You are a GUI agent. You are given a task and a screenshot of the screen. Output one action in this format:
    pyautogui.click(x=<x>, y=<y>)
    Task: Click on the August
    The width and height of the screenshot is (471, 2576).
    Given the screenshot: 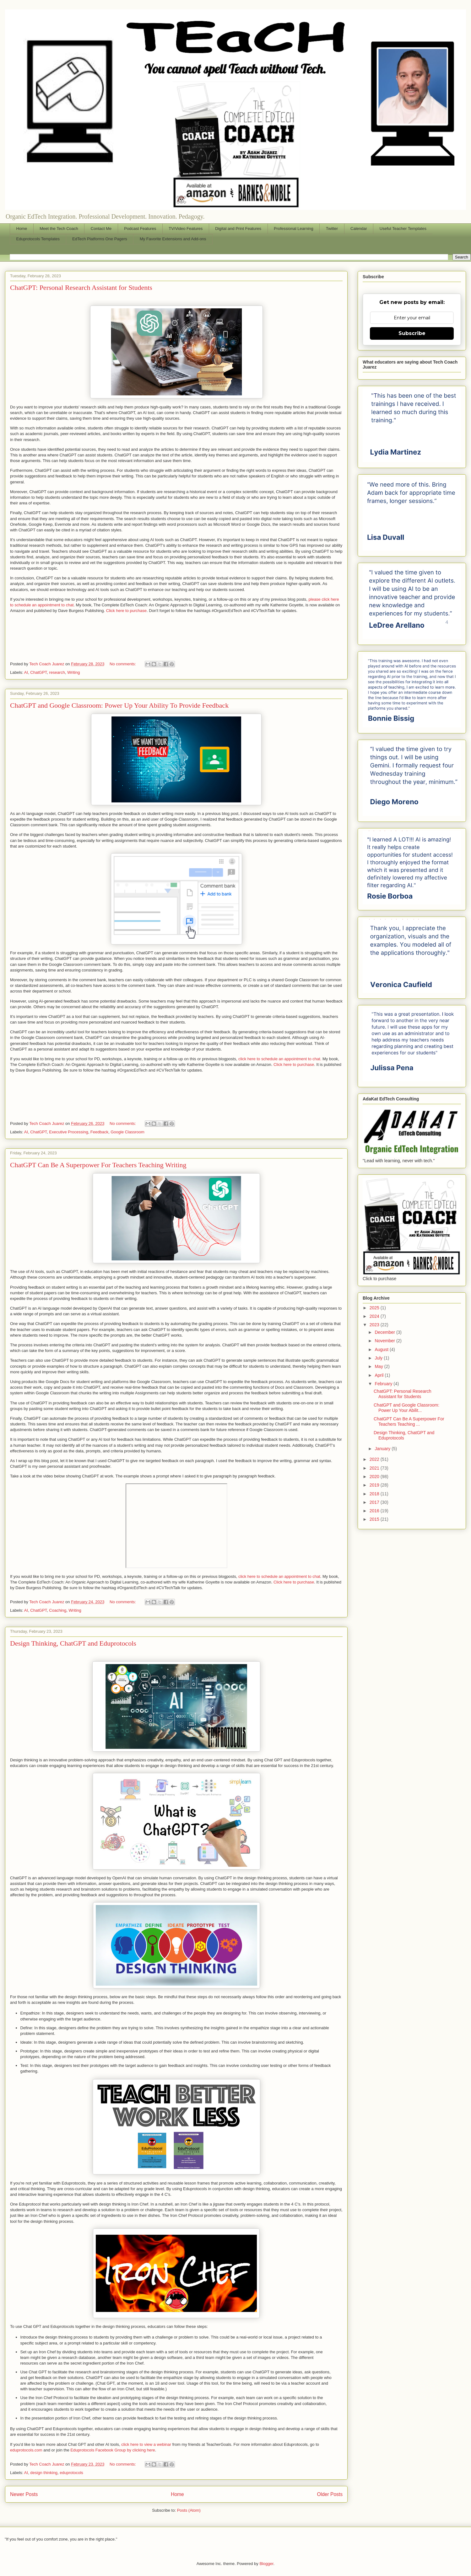 What is the action you would take?
    pyautogui.click(x=382, y=1349)
    